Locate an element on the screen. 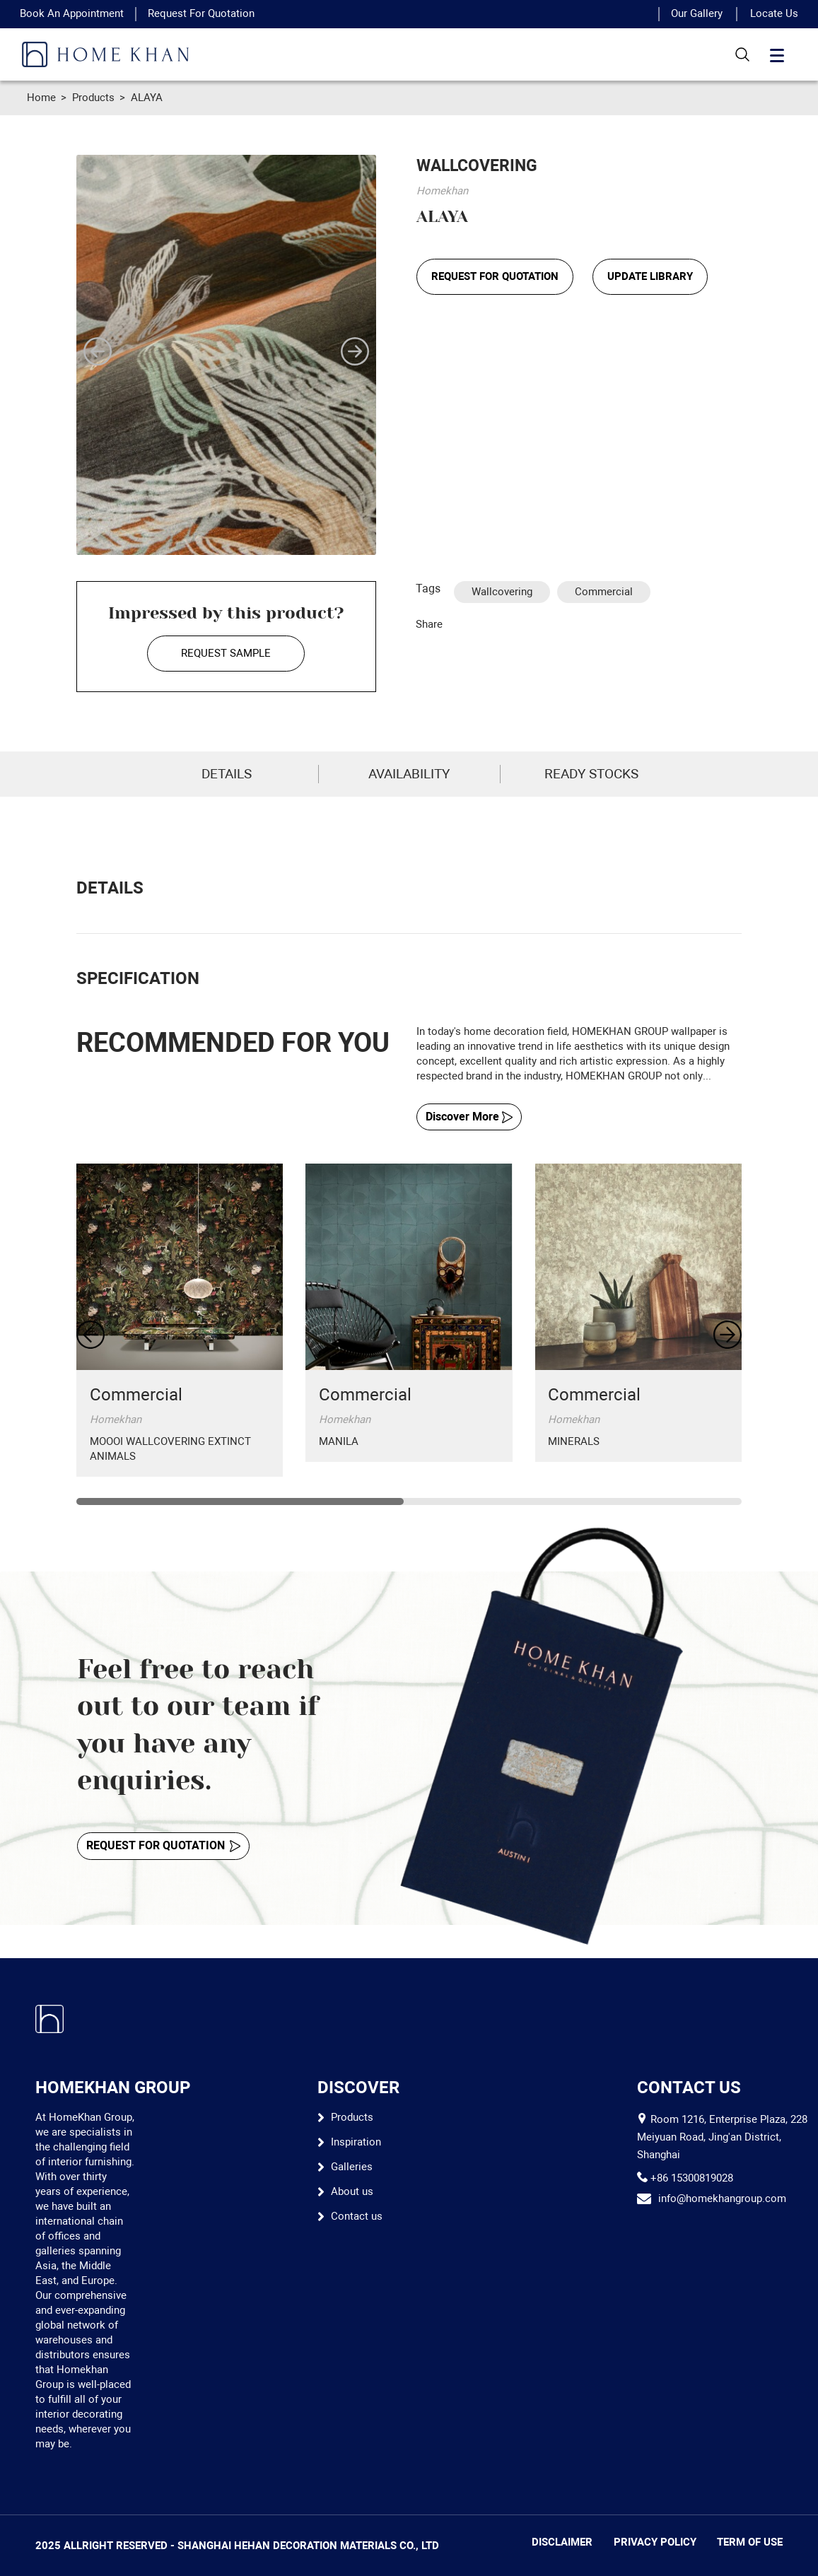 This screenshot has height=2576, width=818. AVAILABILITY is located at coordinates (409, 774).